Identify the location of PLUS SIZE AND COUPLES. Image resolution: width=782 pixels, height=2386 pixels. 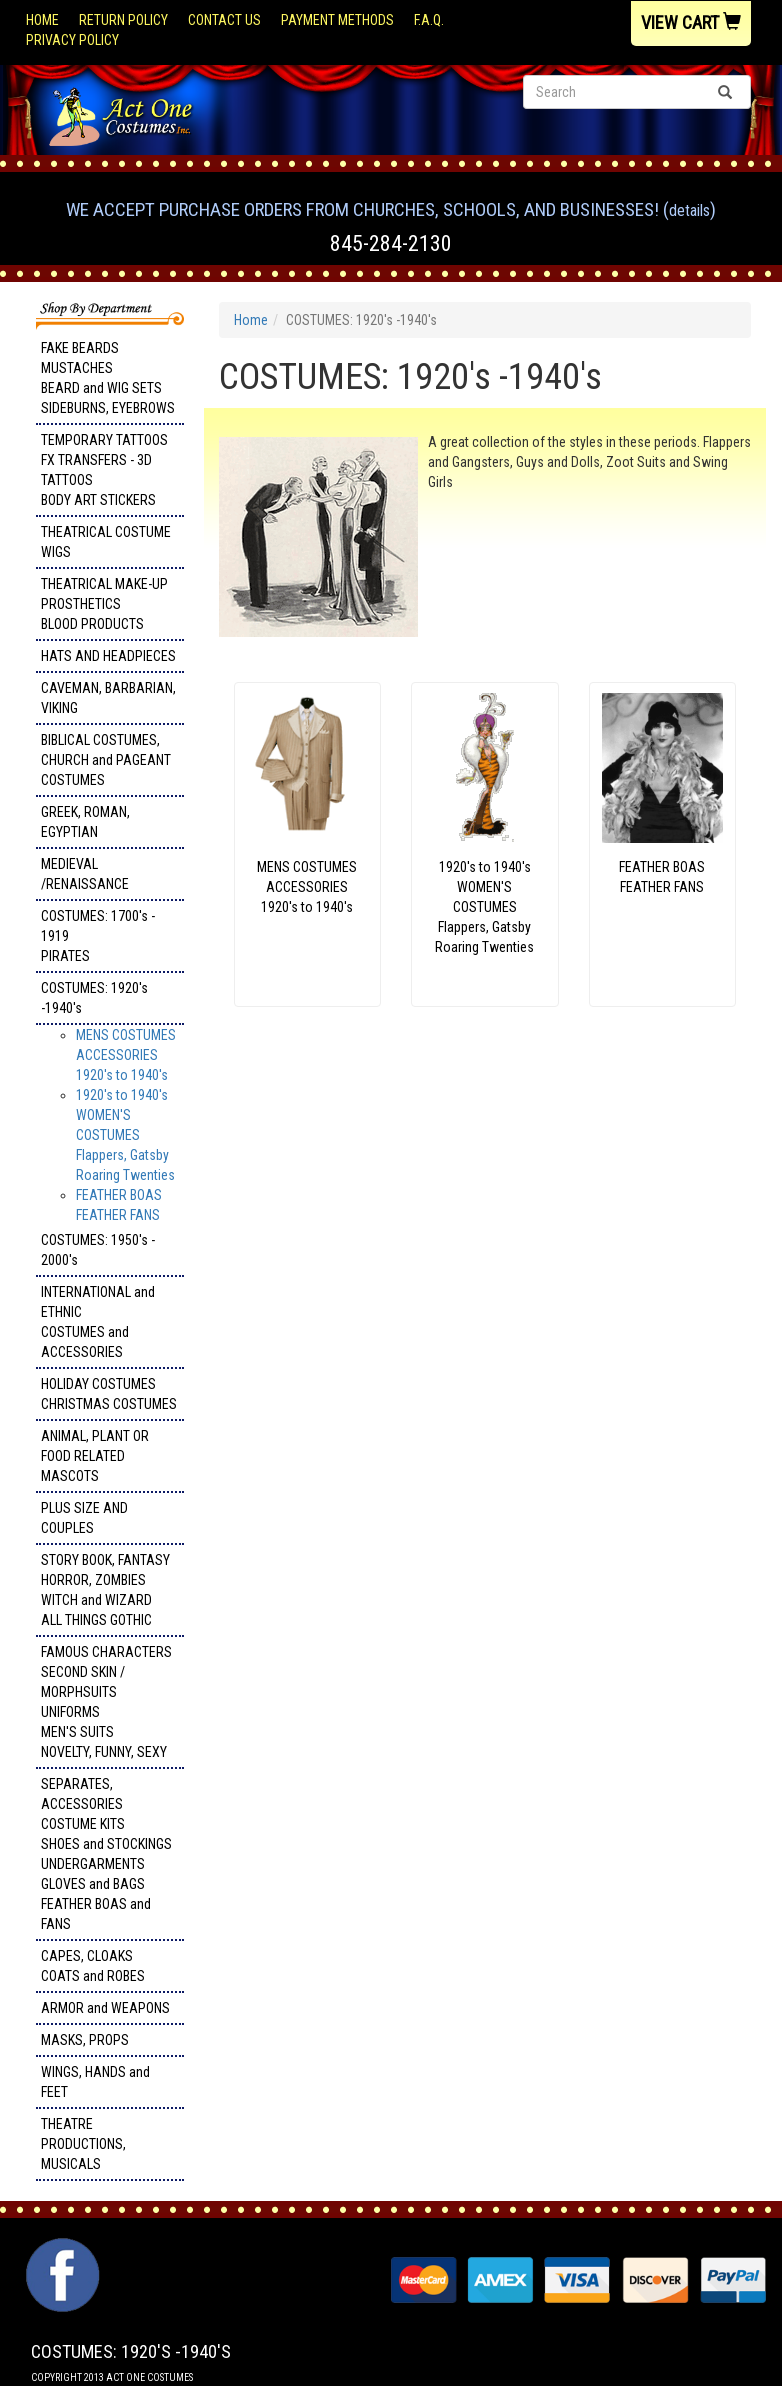
(84, 1518).